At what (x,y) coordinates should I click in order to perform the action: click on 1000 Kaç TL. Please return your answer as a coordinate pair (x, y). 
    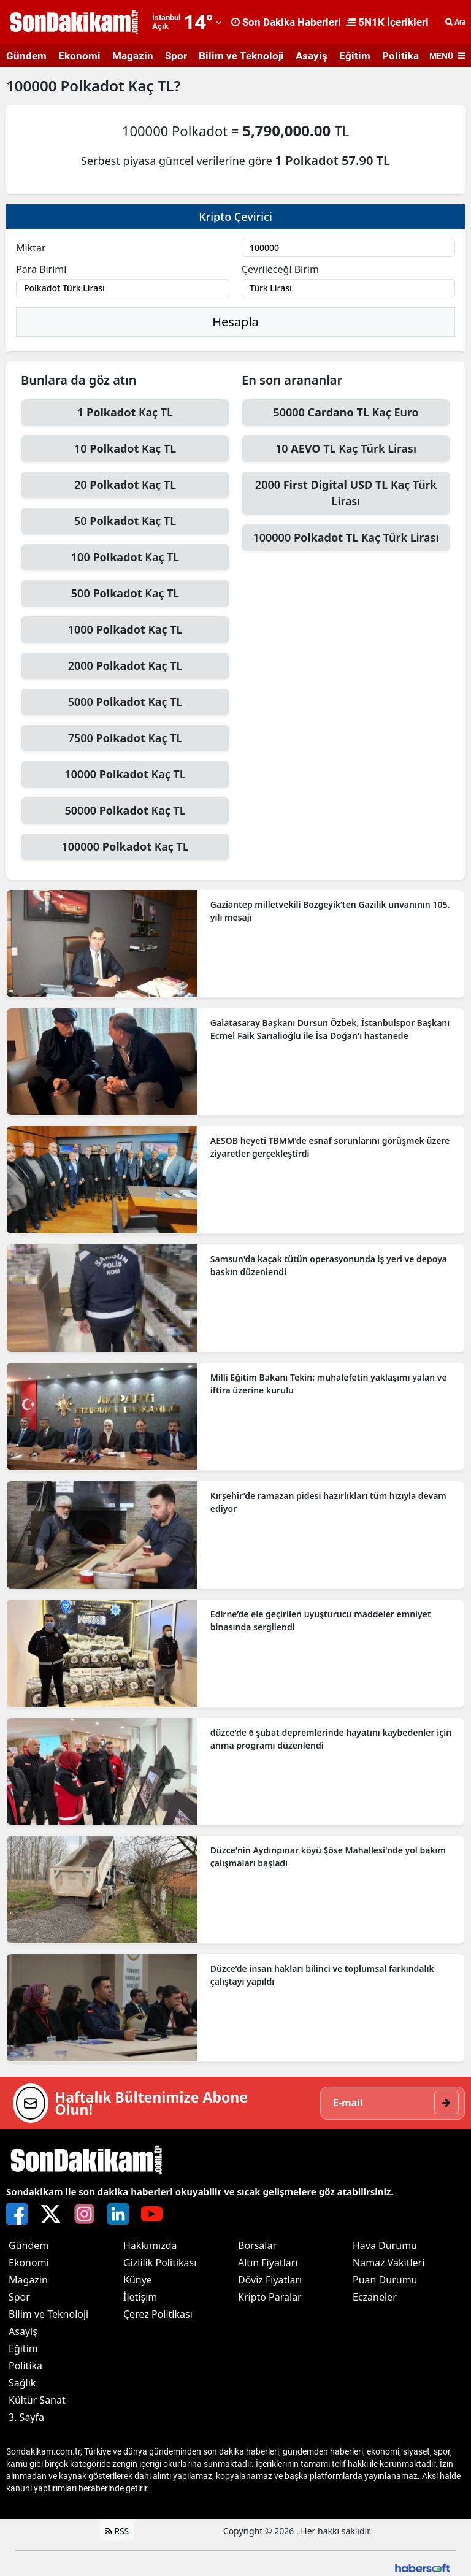
    Looking at the image, I should click on (125, 629).